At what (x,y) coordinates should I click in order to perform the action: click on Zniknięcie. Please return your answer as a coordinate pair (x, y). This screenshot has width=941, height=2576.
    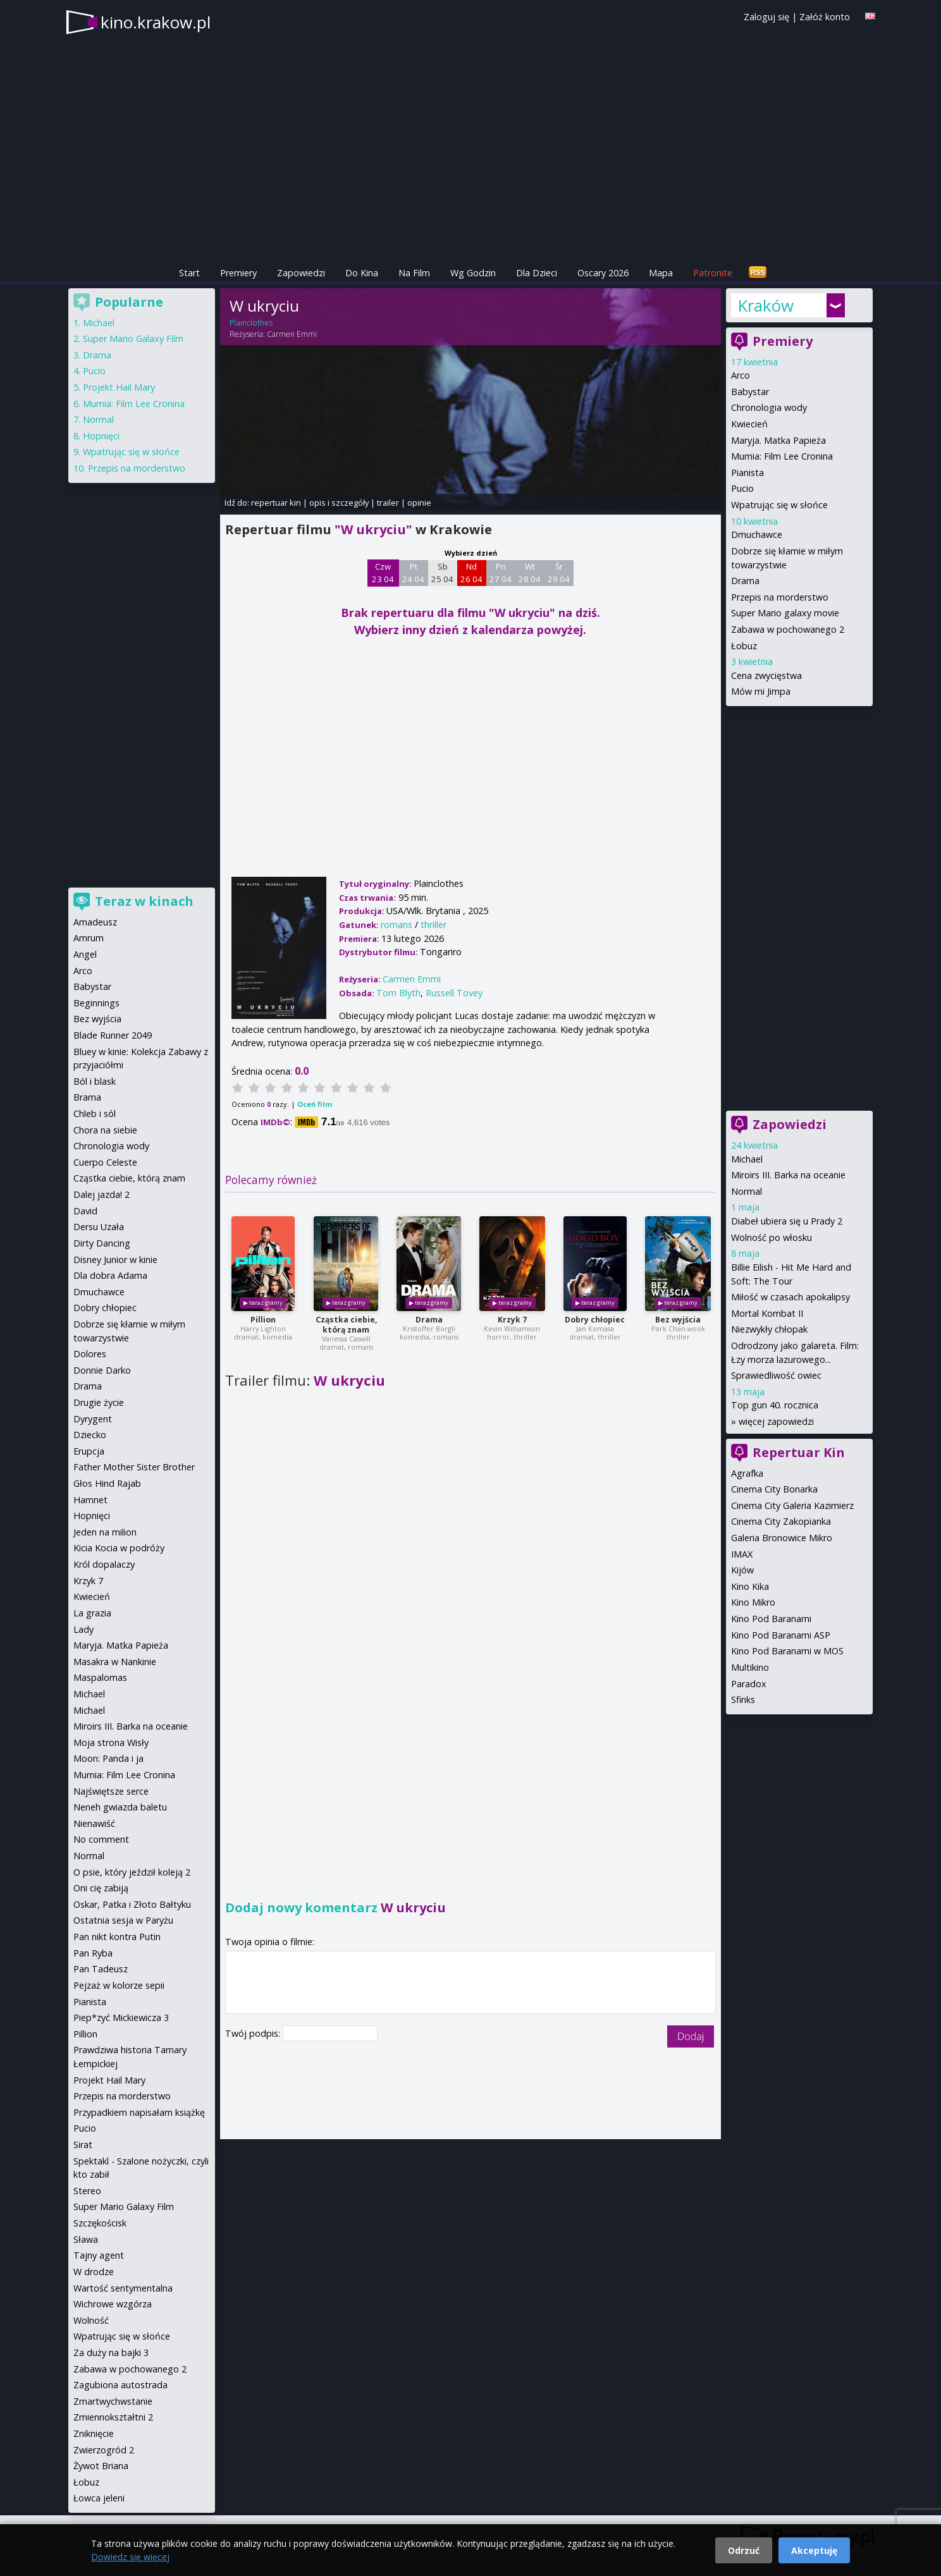
    Looking at the image, I should click on (93, 2433).